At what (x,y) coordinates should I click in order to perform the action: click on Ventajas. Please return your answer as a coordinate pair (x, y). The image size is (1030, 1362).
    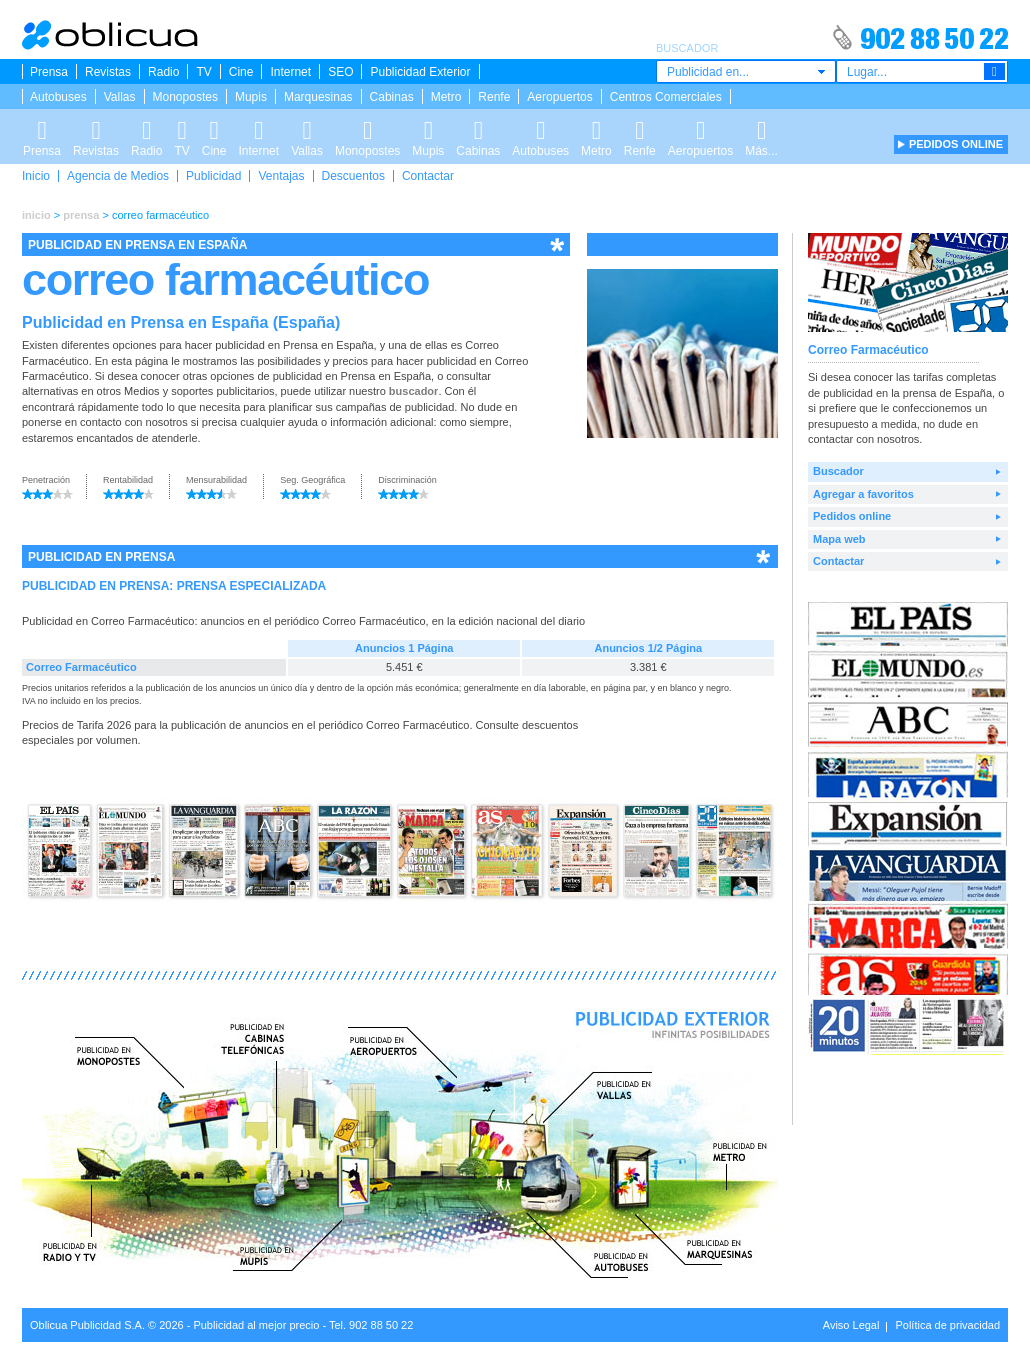
    Looking at the image, I should click on (281, 176).